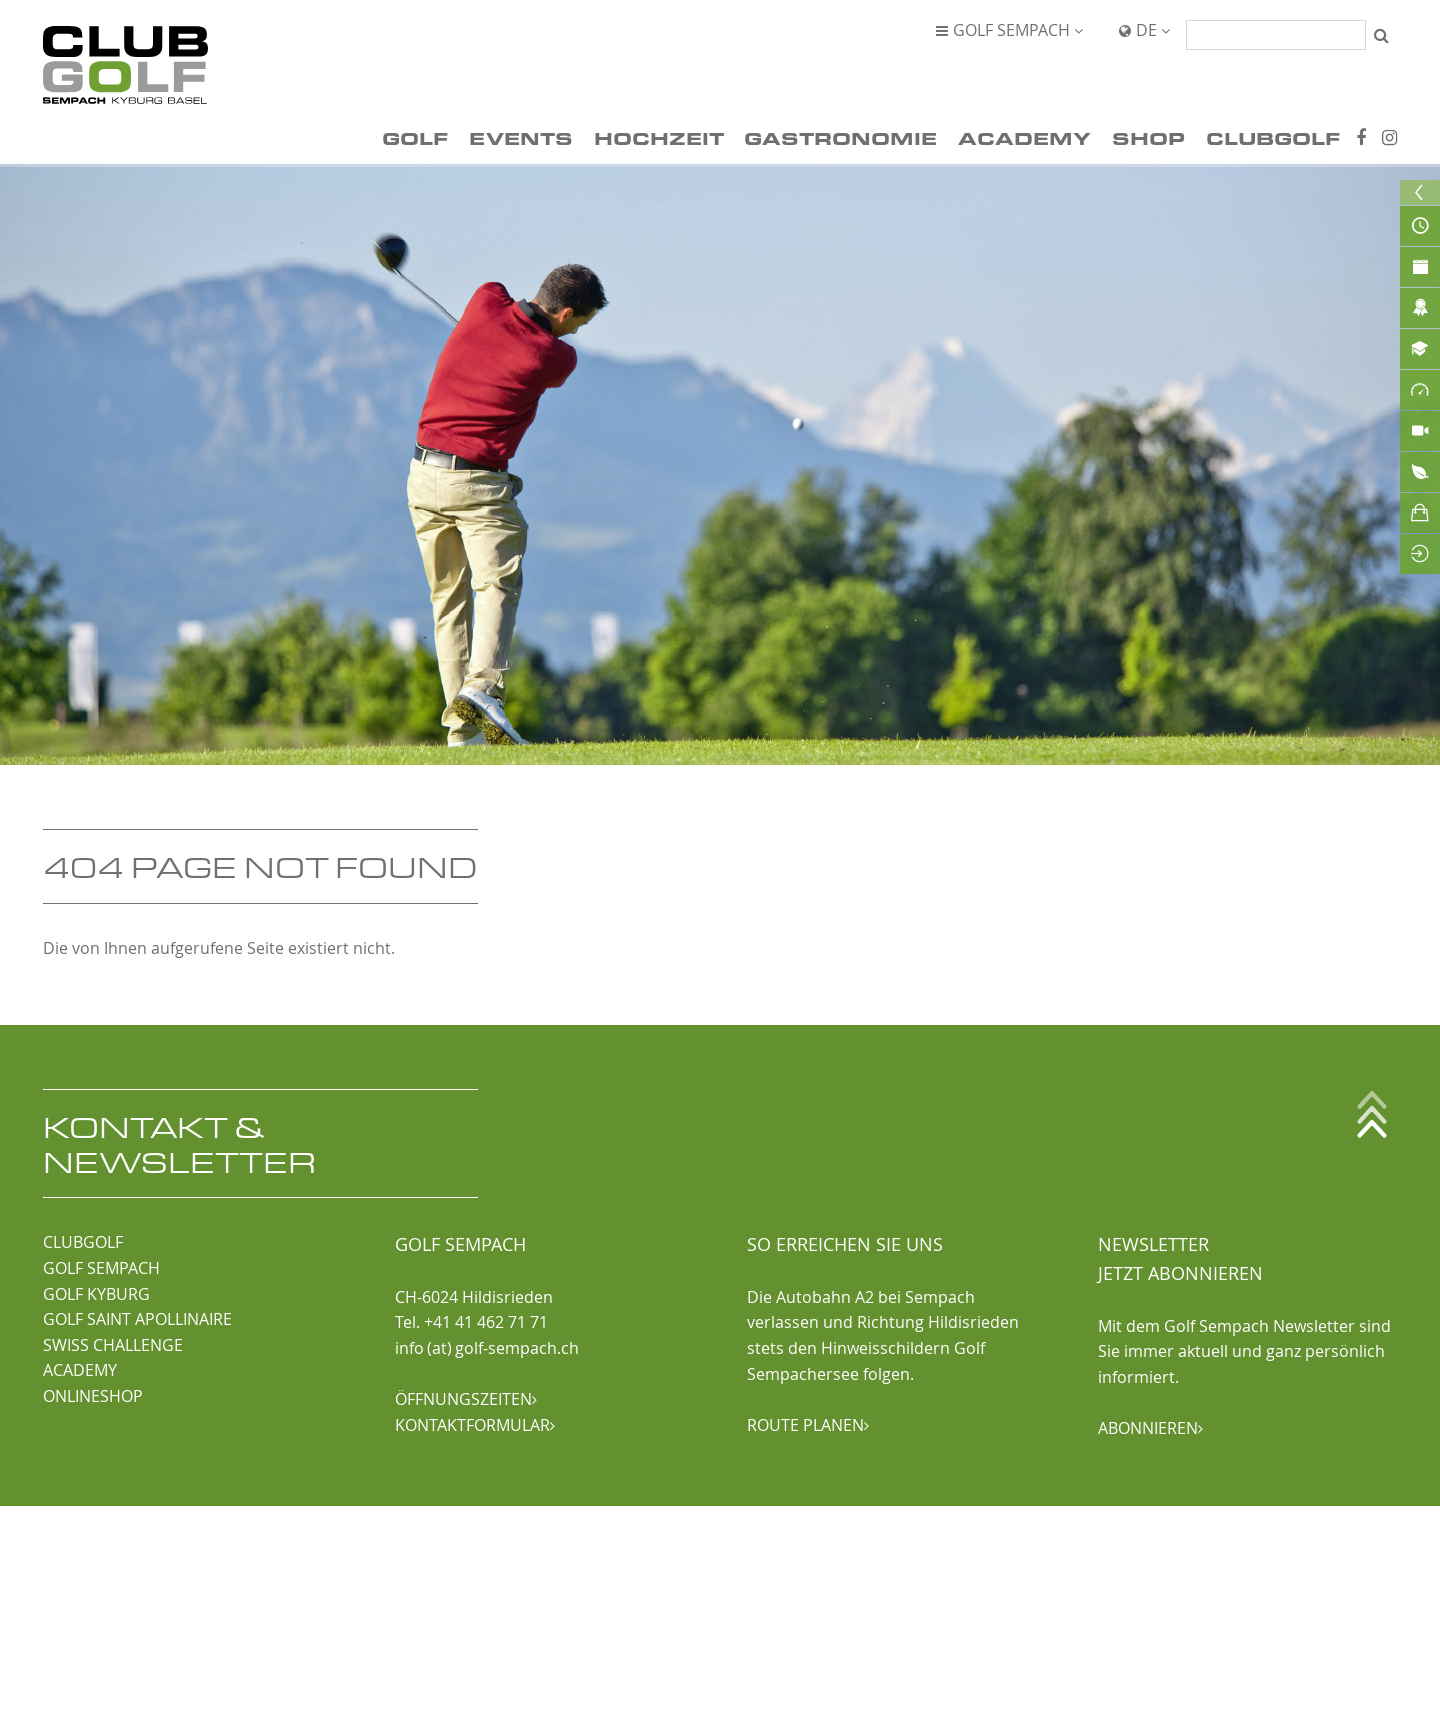 The height and width of the screenshot is (1720, 1440). I want to click on GOLF SAINT APOLLINAIRE, so click(137, 1319).